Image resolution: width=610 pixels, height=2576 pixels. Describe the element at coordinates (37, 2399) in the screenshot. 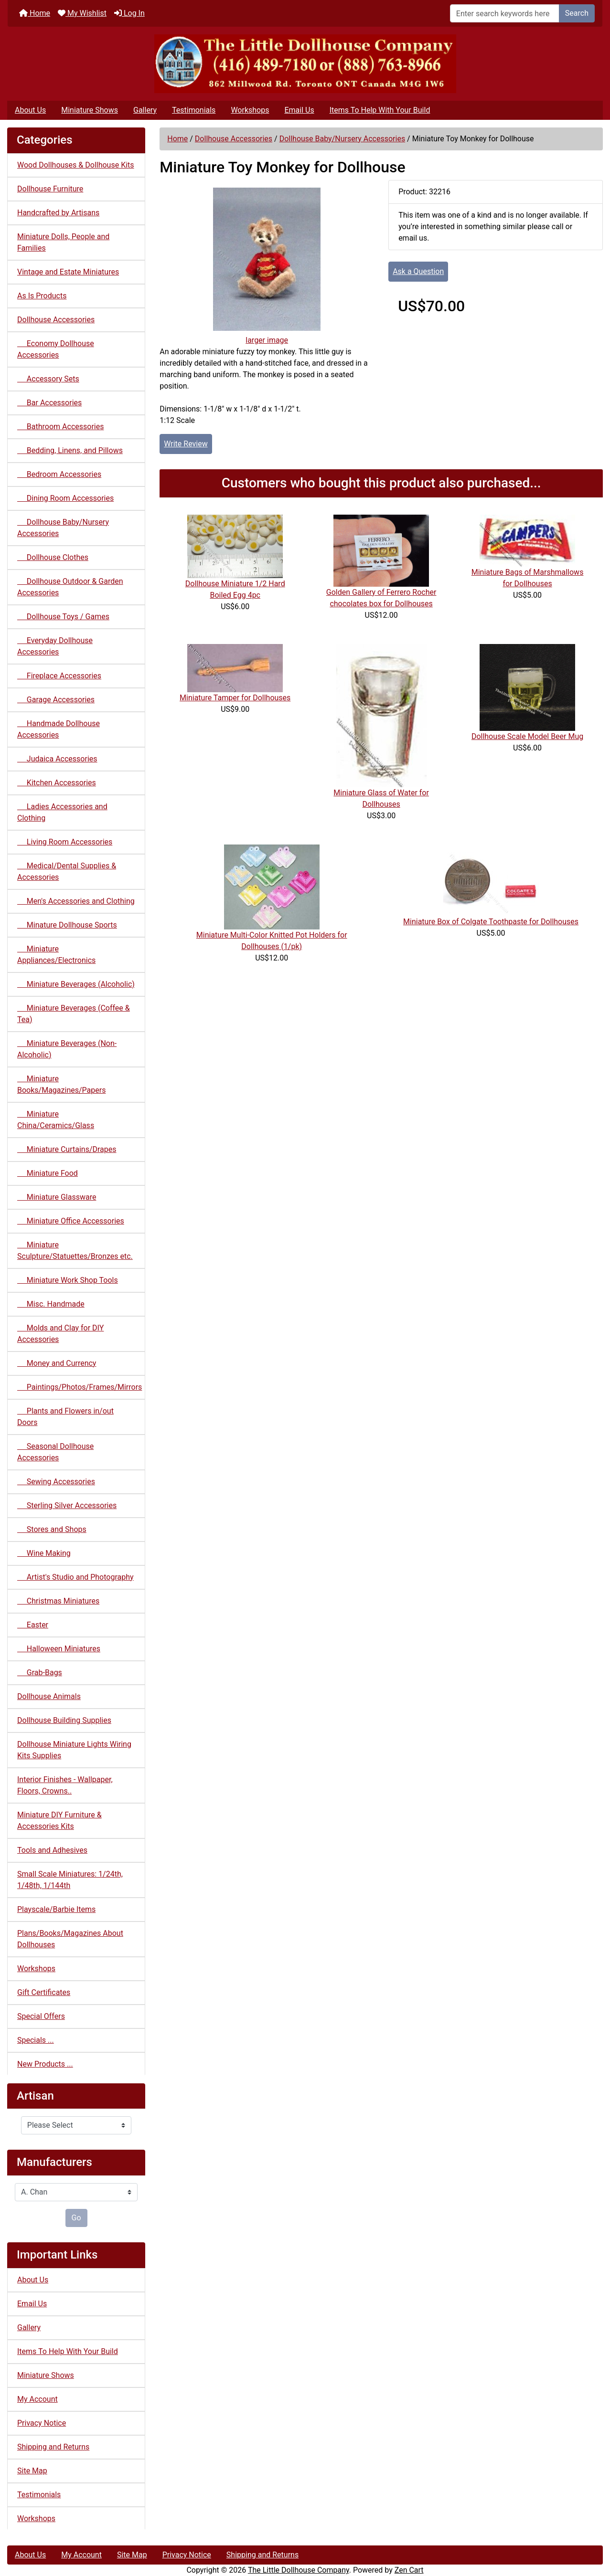

I see `My Account` at that location.